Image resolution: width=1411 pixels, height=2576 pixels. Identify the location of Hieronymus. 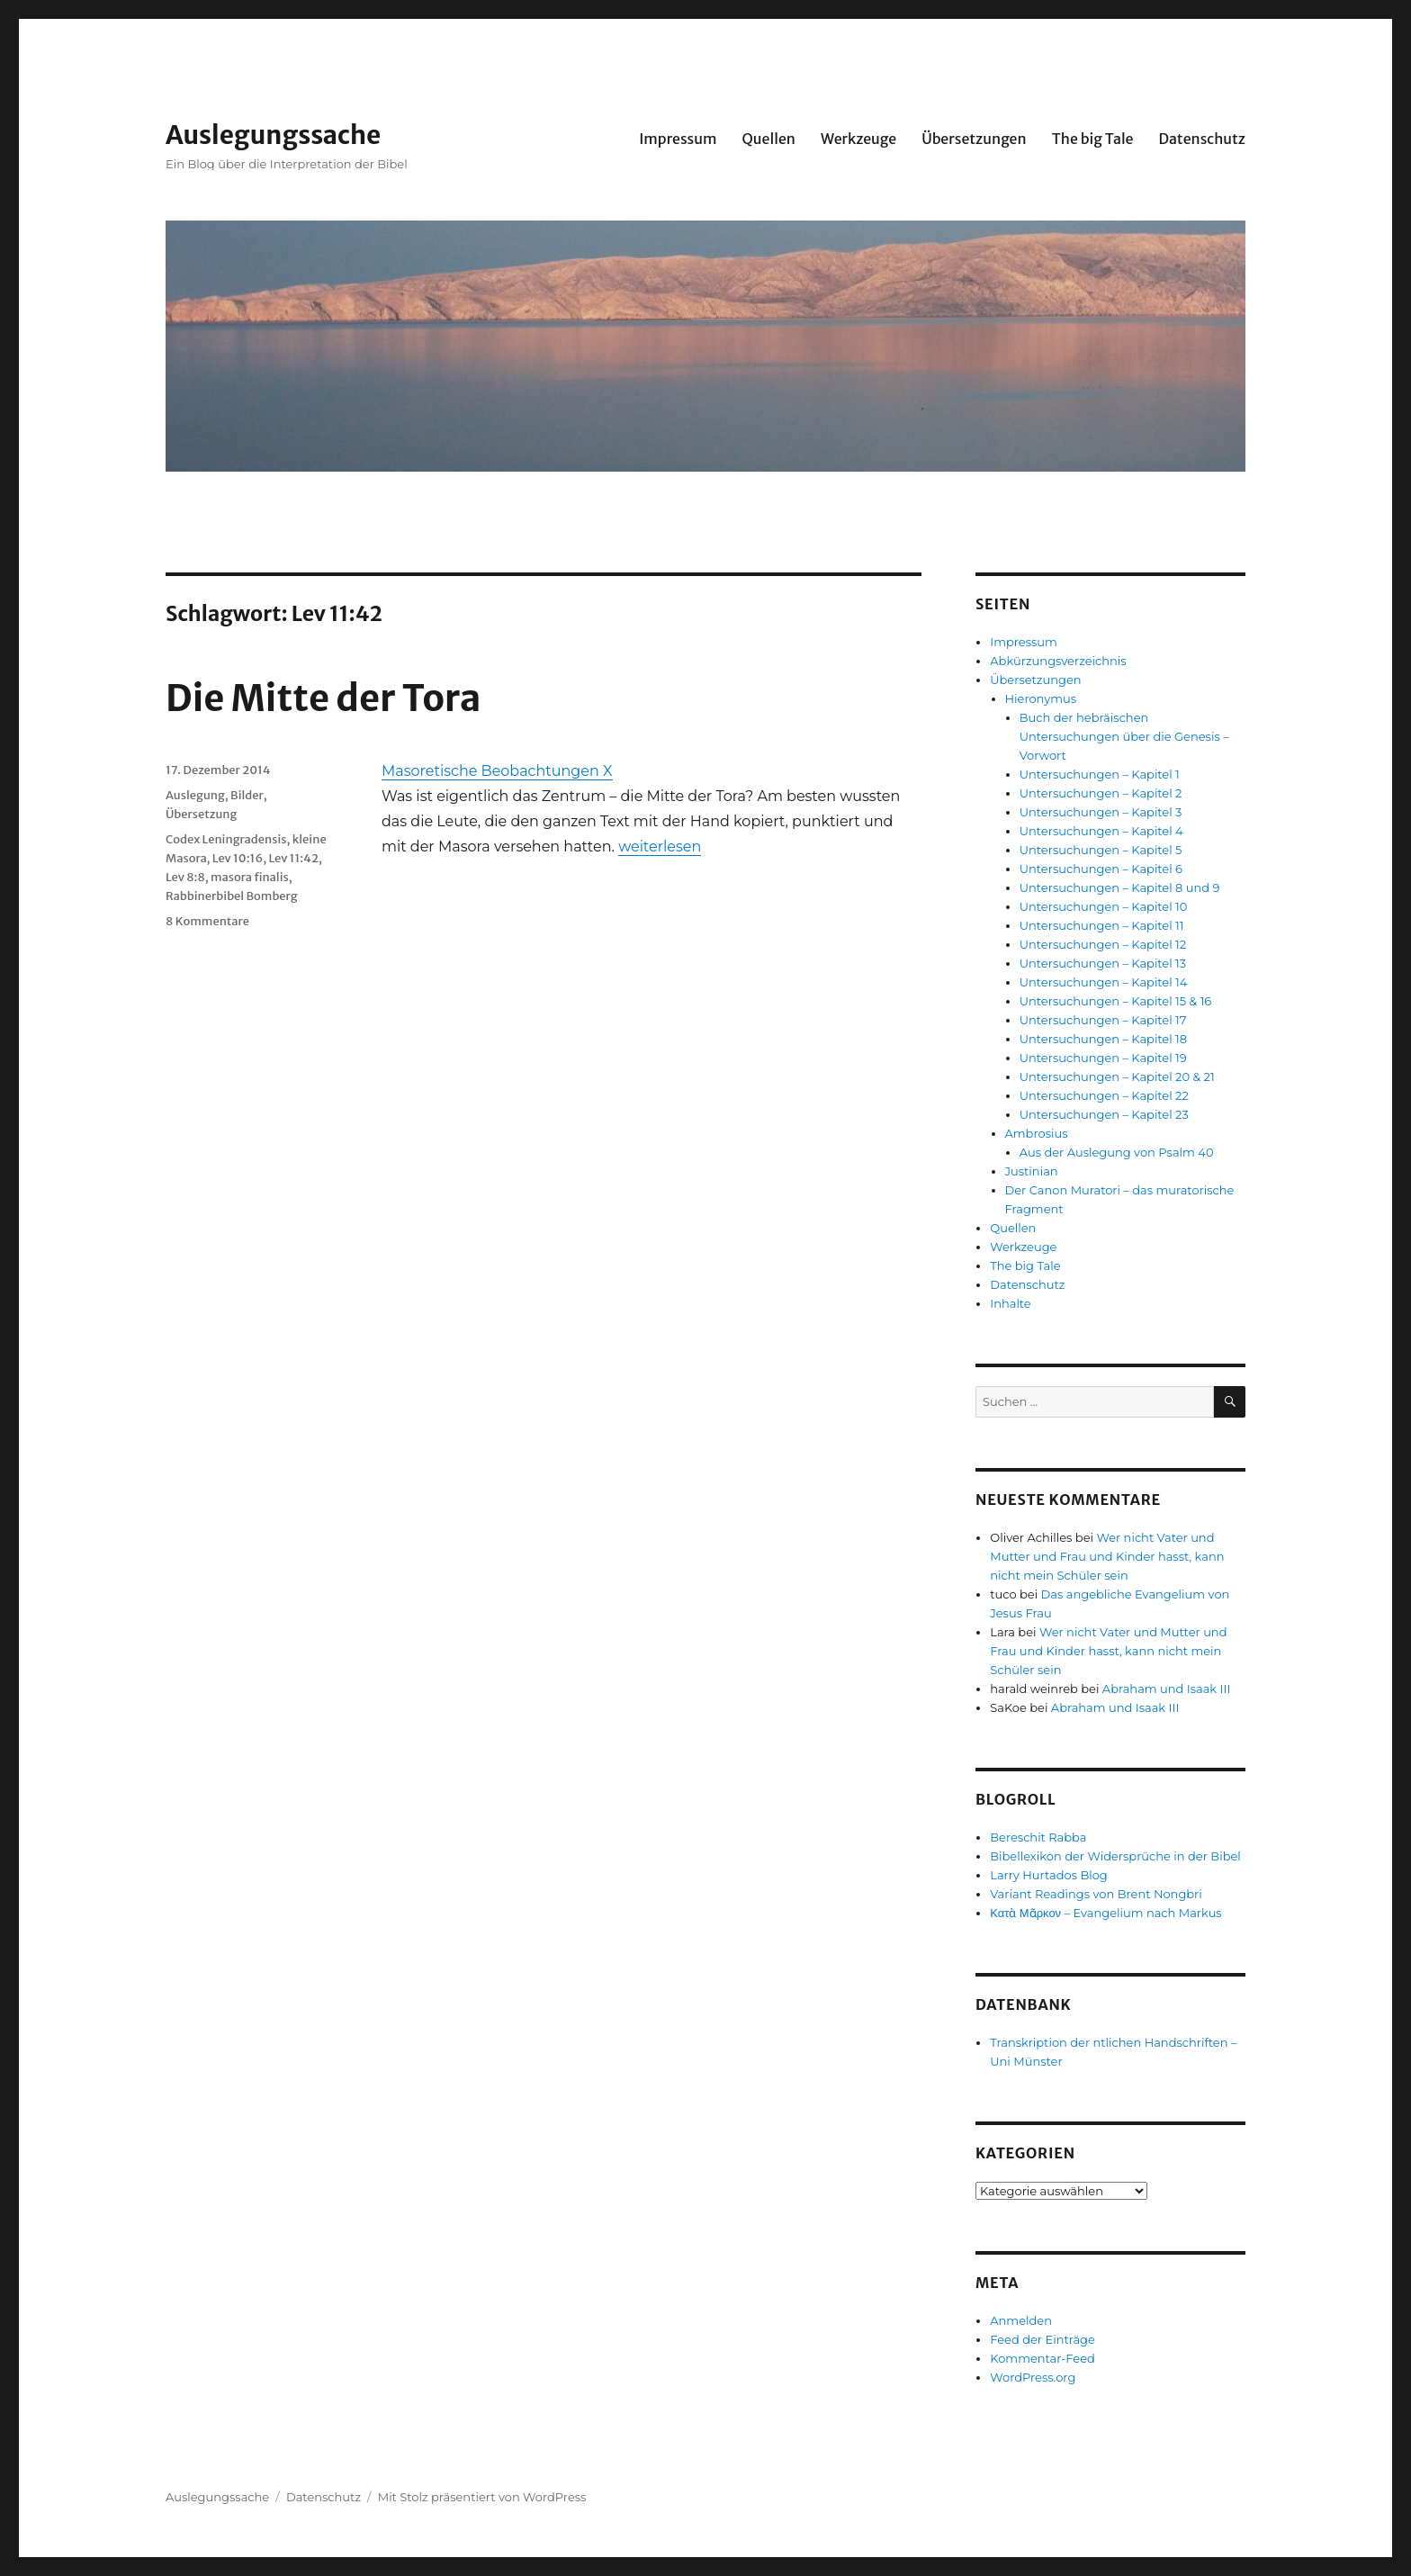
(1041, 698).